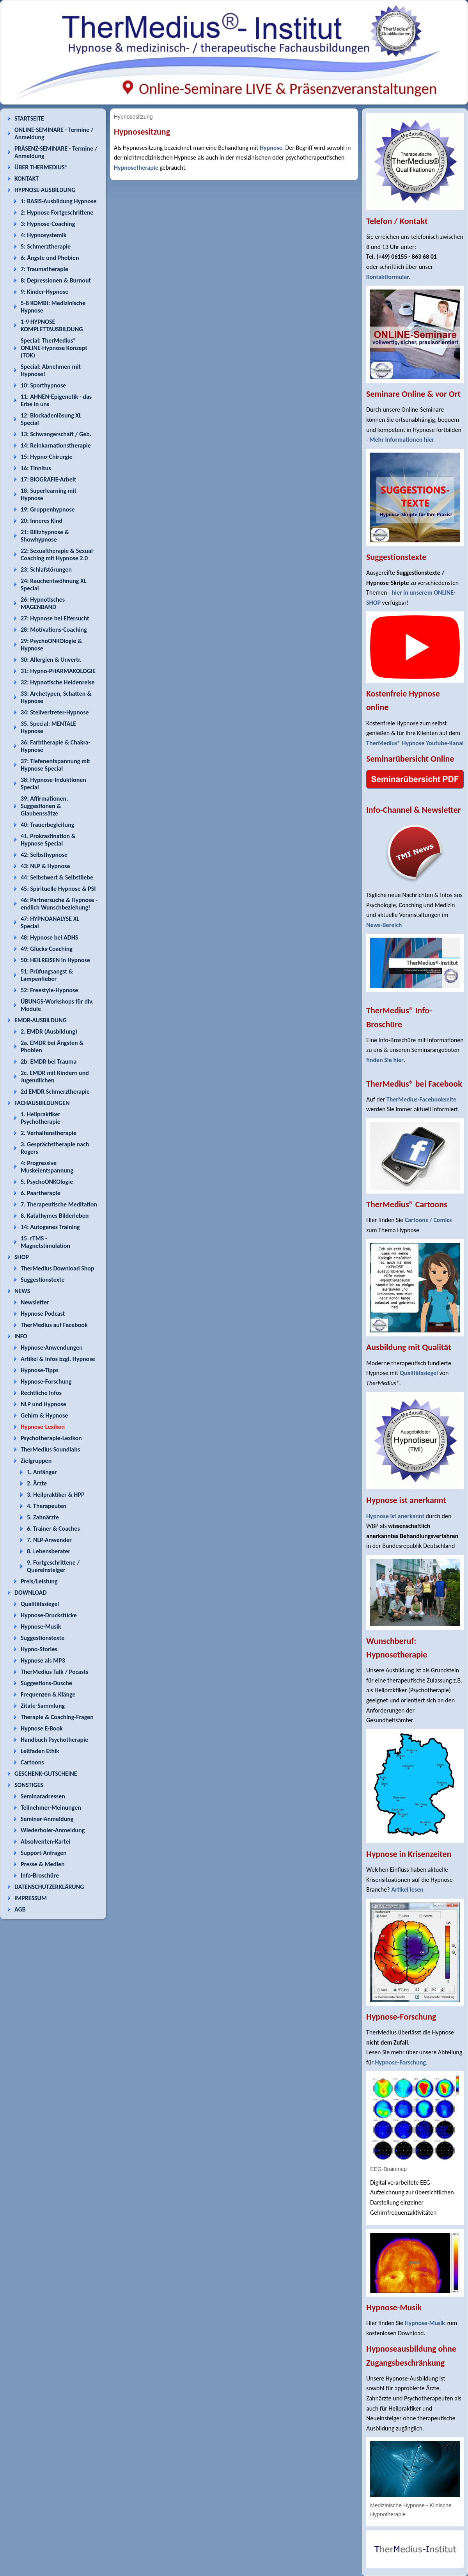 The width and height of the screenshot is (468, 2576). I want to click on Suggestionstexte, so click(42, 1279).